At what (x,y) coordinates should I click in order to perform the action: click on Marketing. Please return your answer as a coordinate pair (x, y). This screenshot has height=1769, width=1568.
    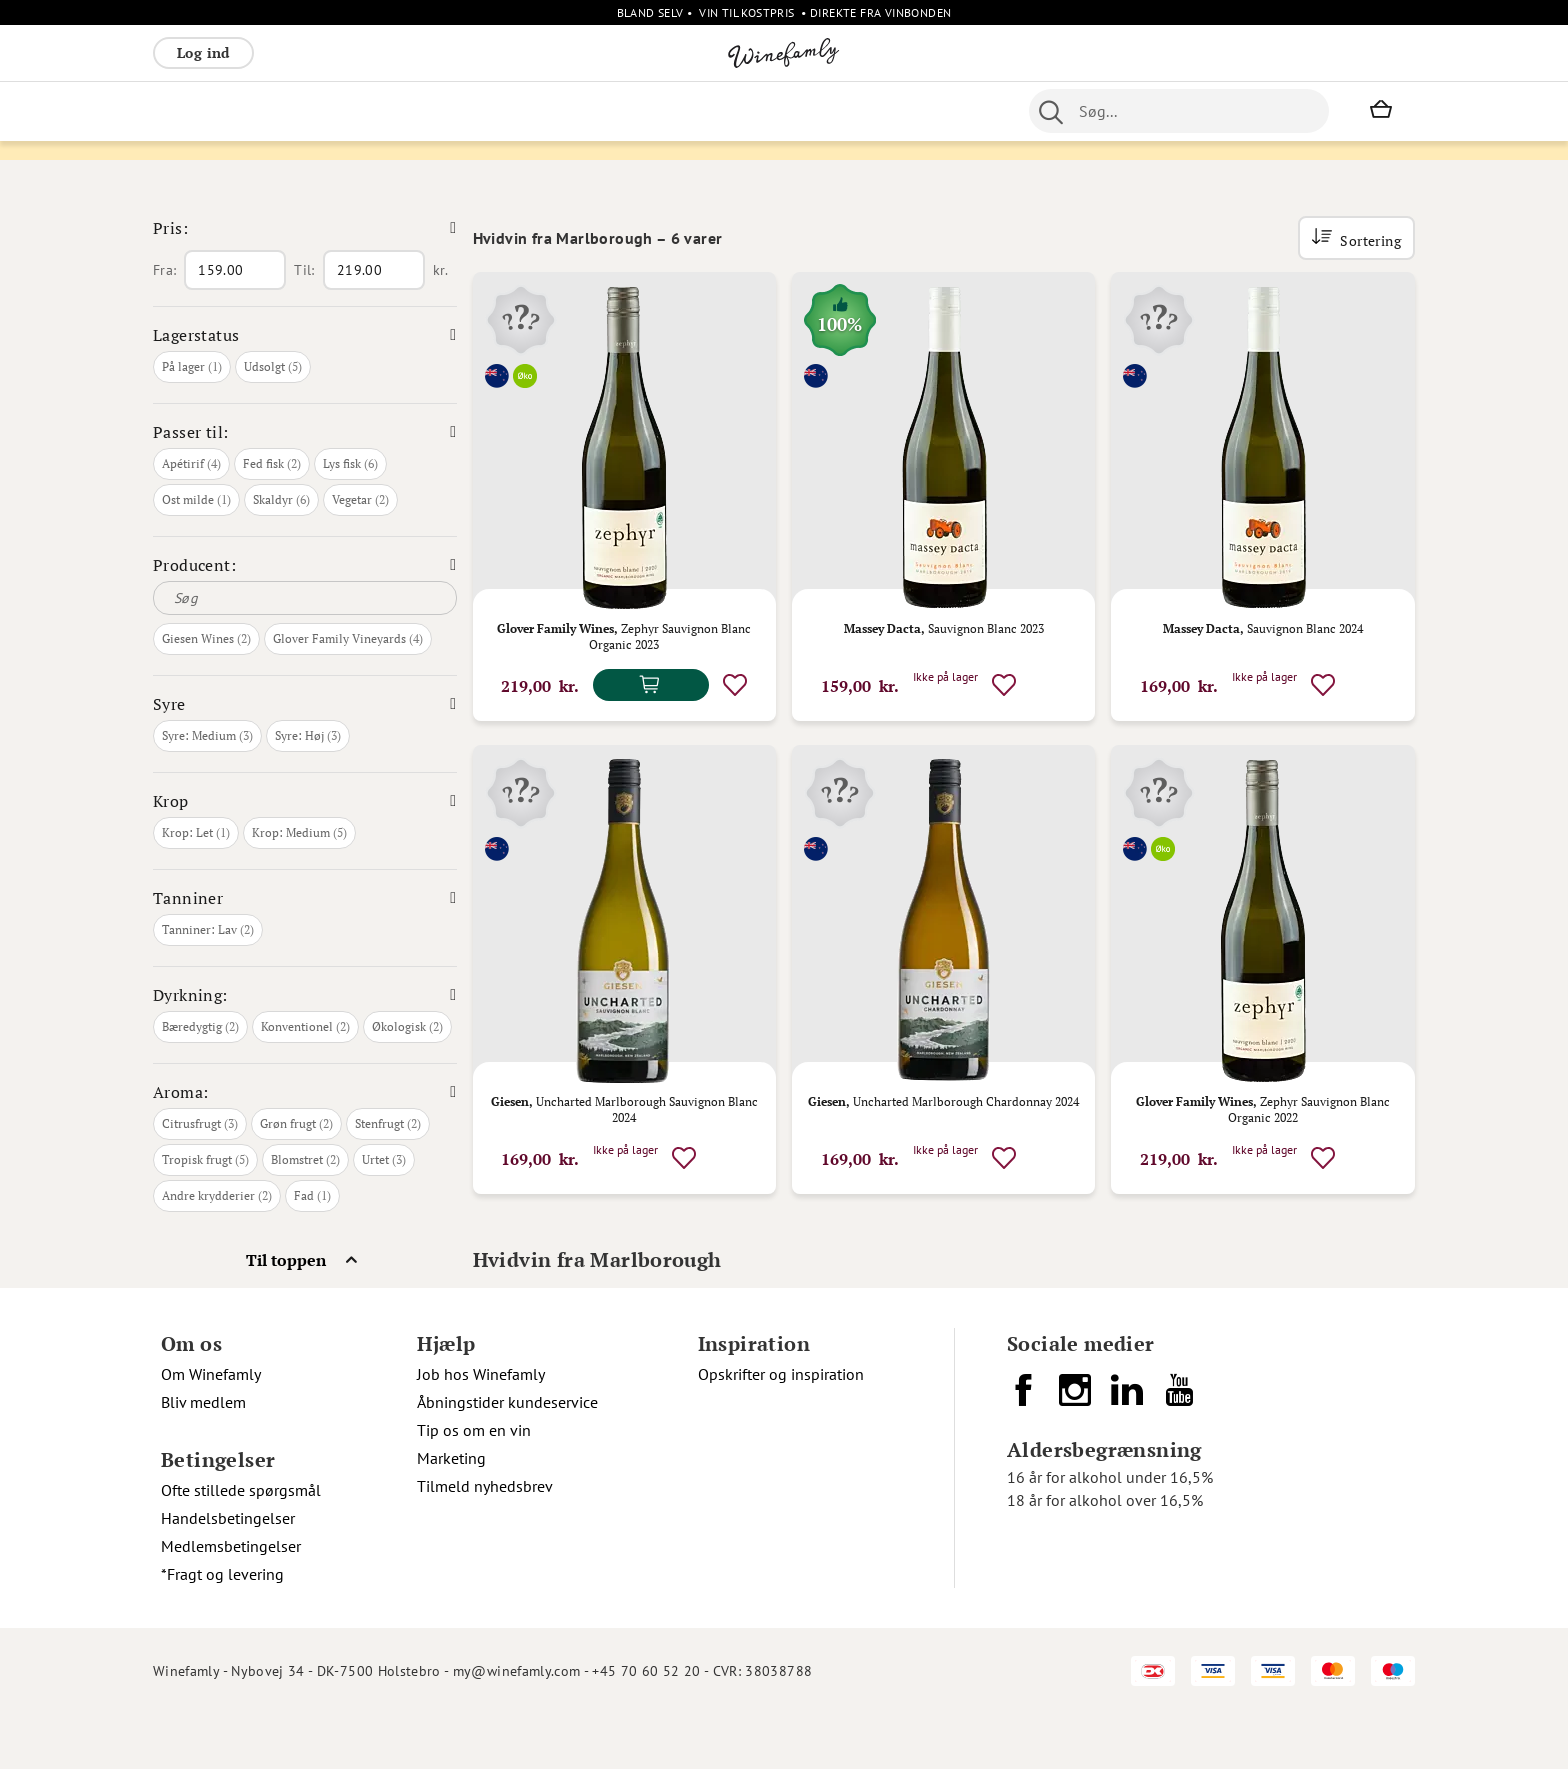
    Looking at the image, I should click on (451, 1513).